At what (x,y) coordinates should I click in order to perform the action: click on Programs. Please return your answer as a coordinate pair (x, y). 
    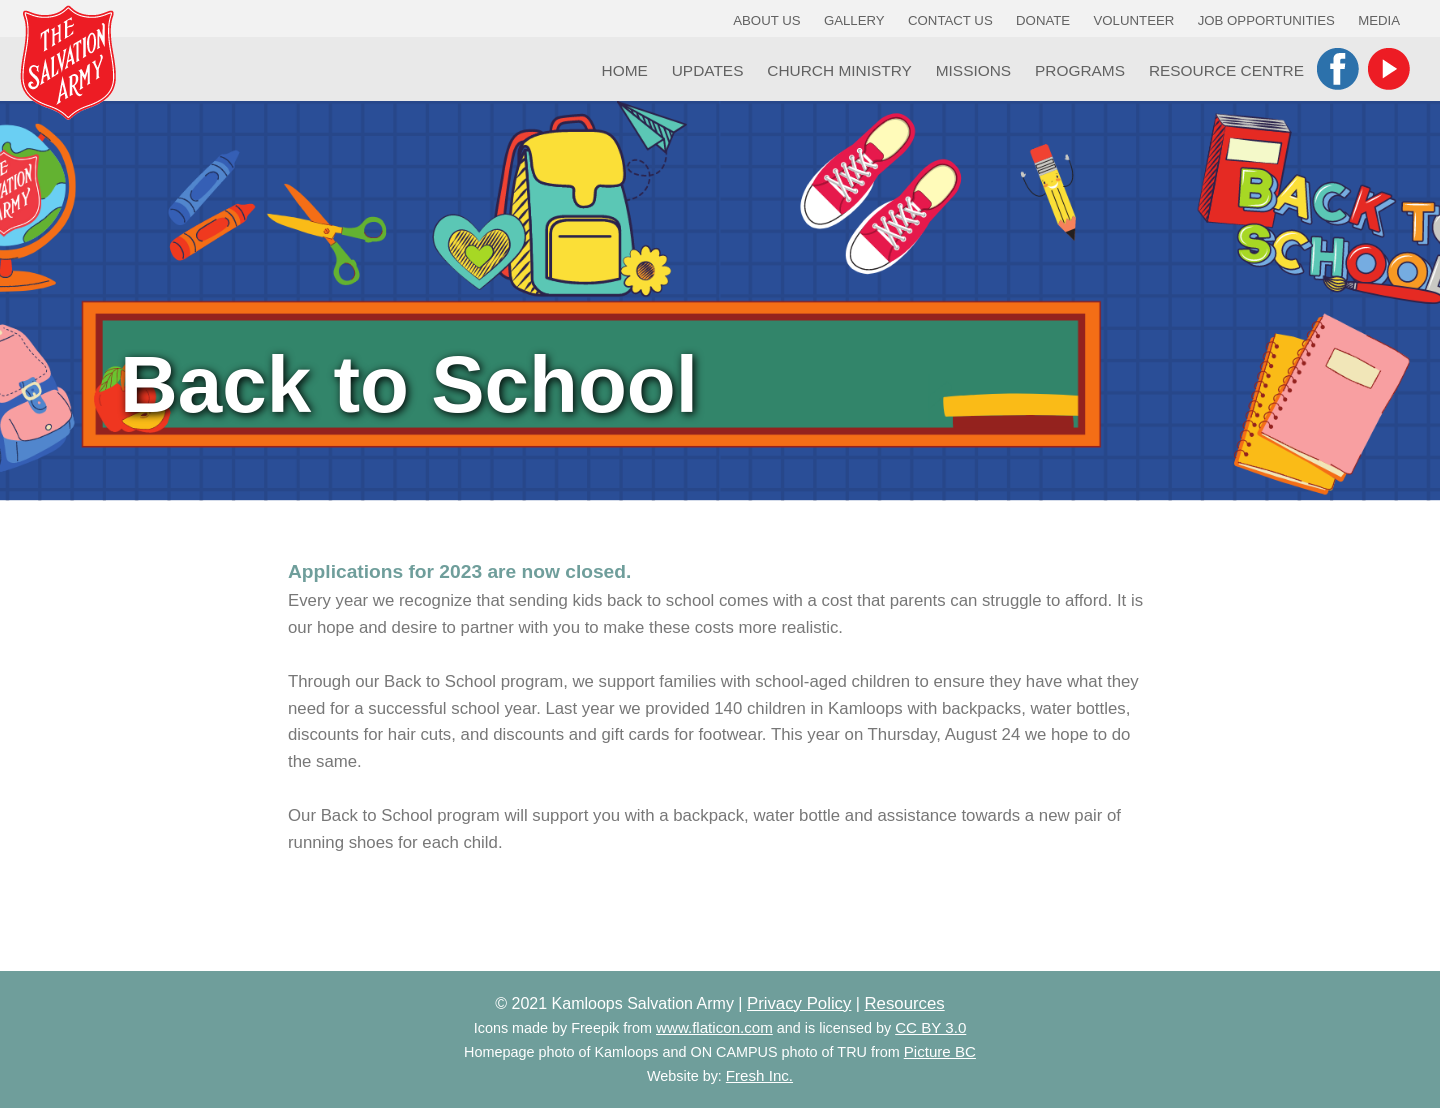
    Looking at the image, I should click on (1080, 70).